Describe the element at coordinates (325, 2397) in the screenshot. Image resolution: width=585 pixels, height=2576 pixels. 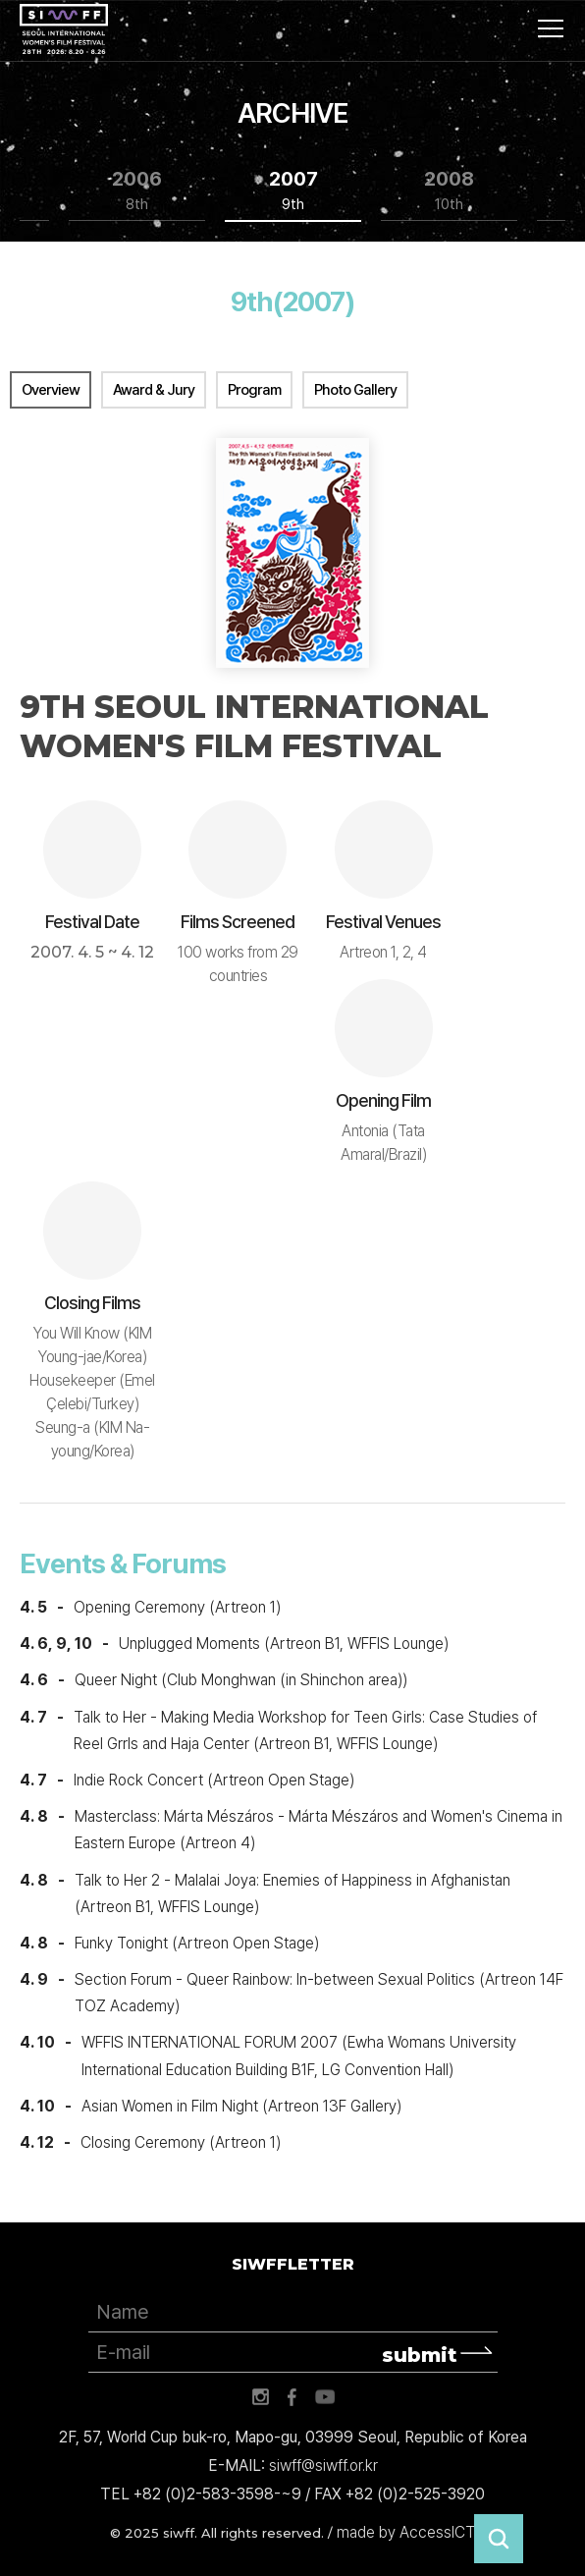
I see `유튜브 바로가기` at that location.